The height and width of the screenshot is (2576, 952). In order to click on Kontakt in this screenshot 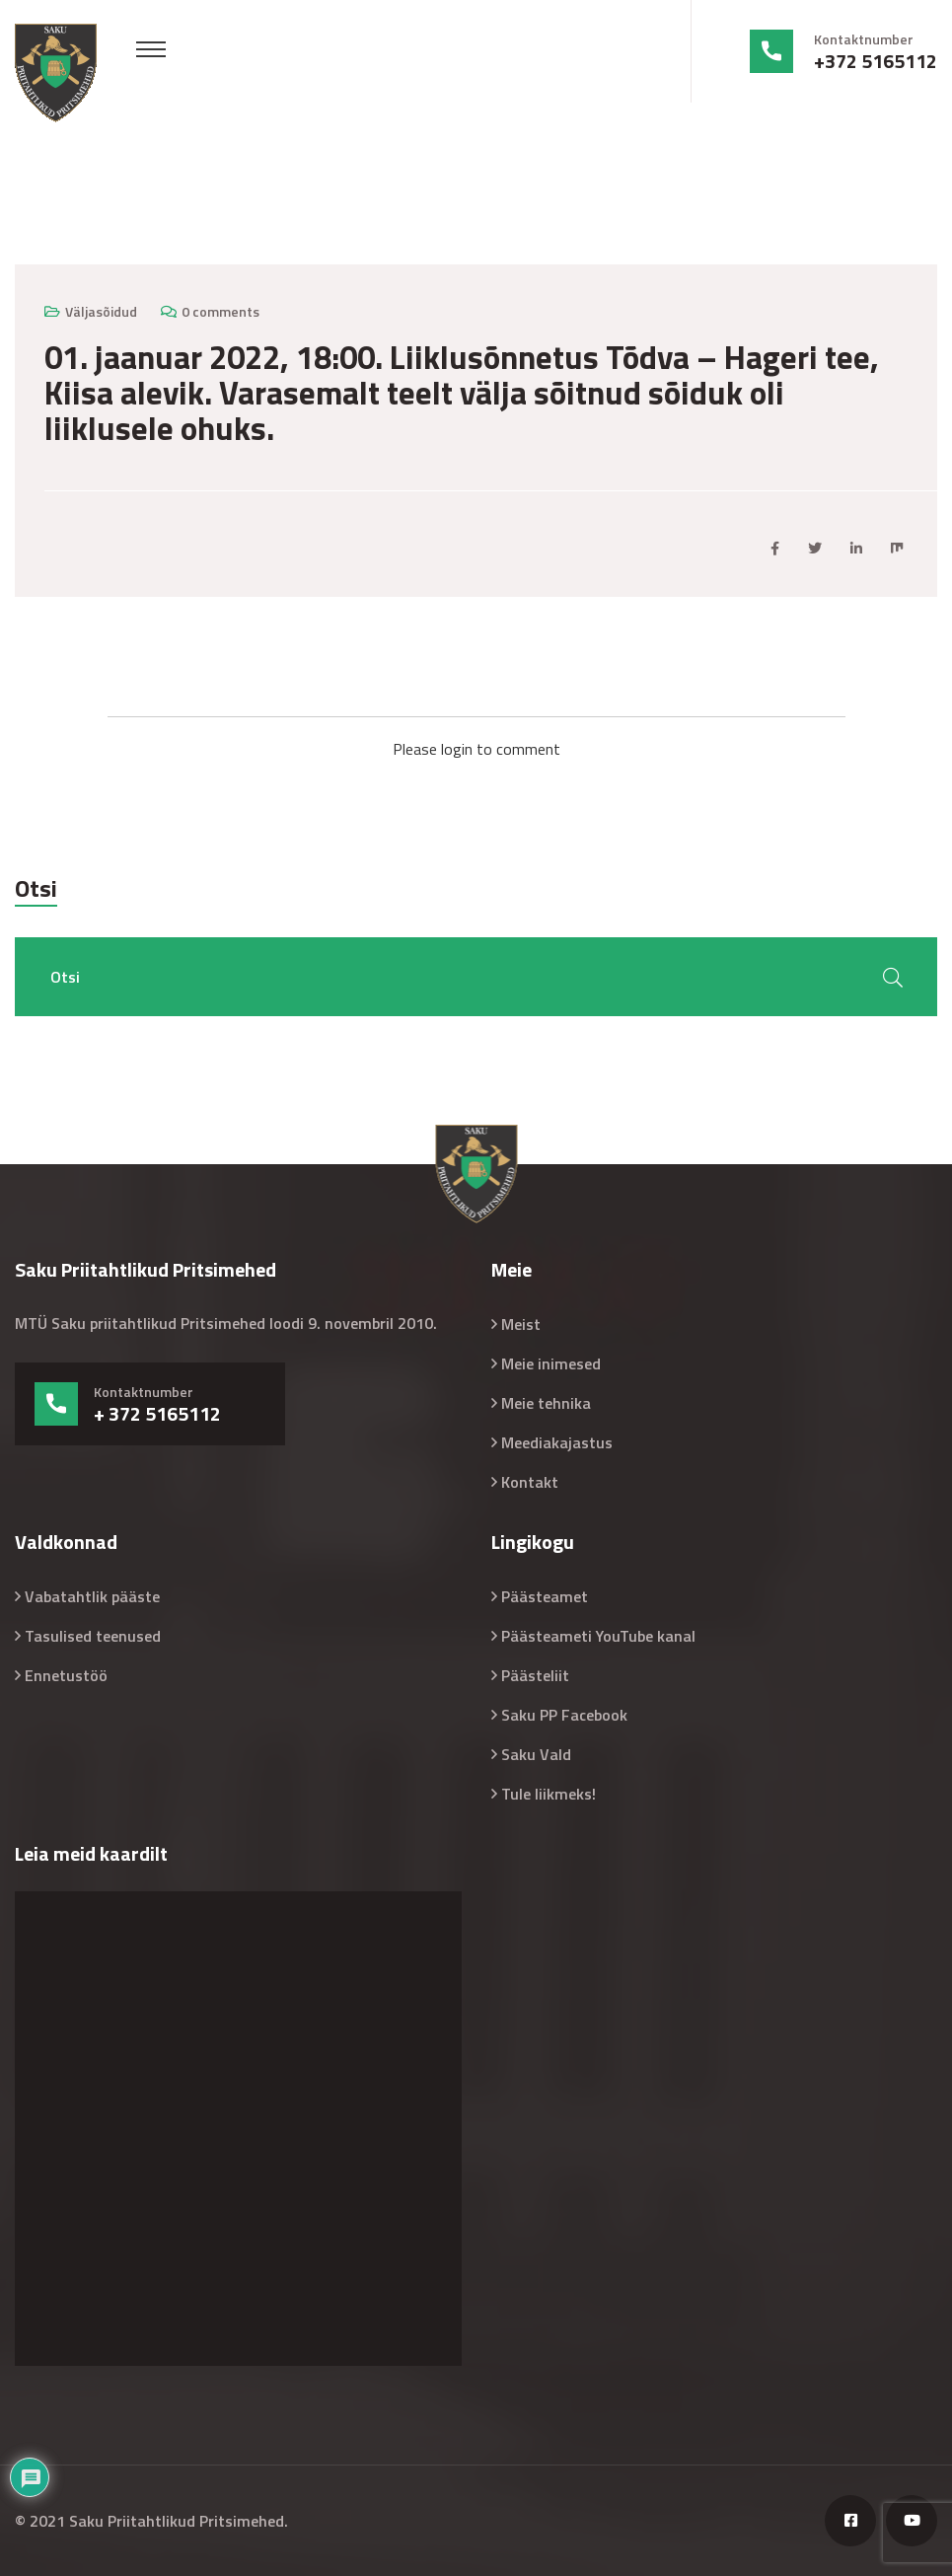, I will do `click(529, 1482)`.